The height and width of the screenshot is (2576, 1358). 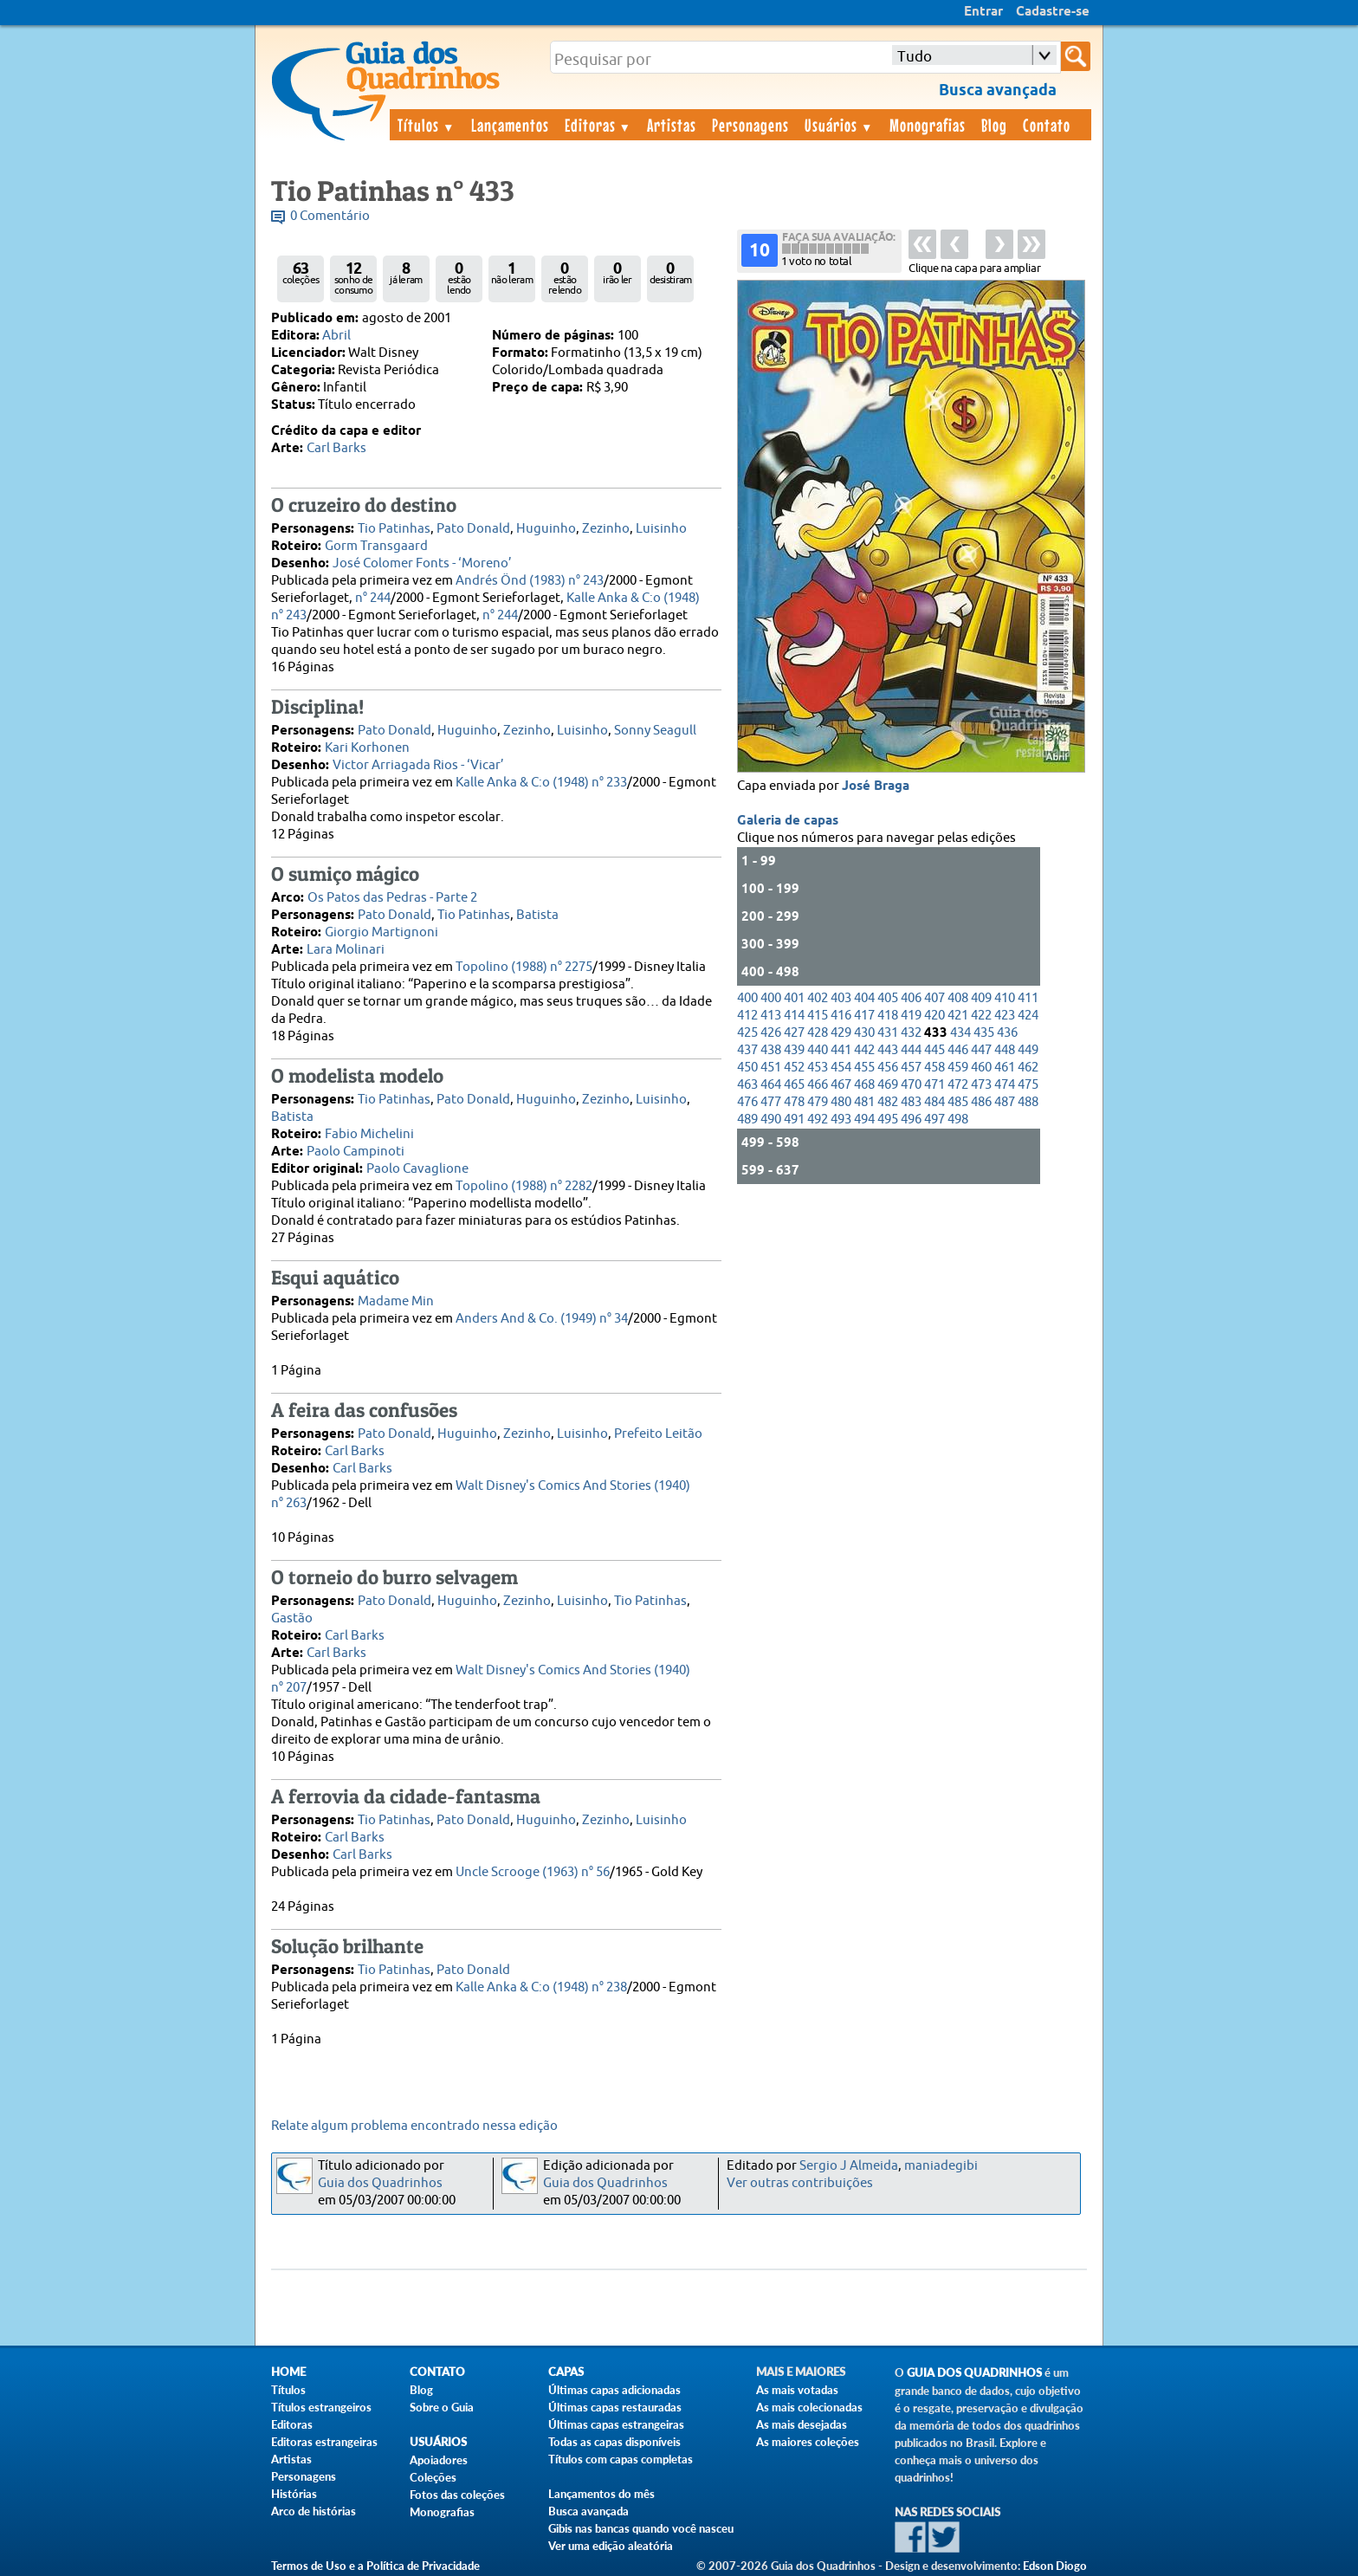 What do you see at coordinates (957, 1015) in the screenshot?
I see `421` at bounding box center [957, 1015].